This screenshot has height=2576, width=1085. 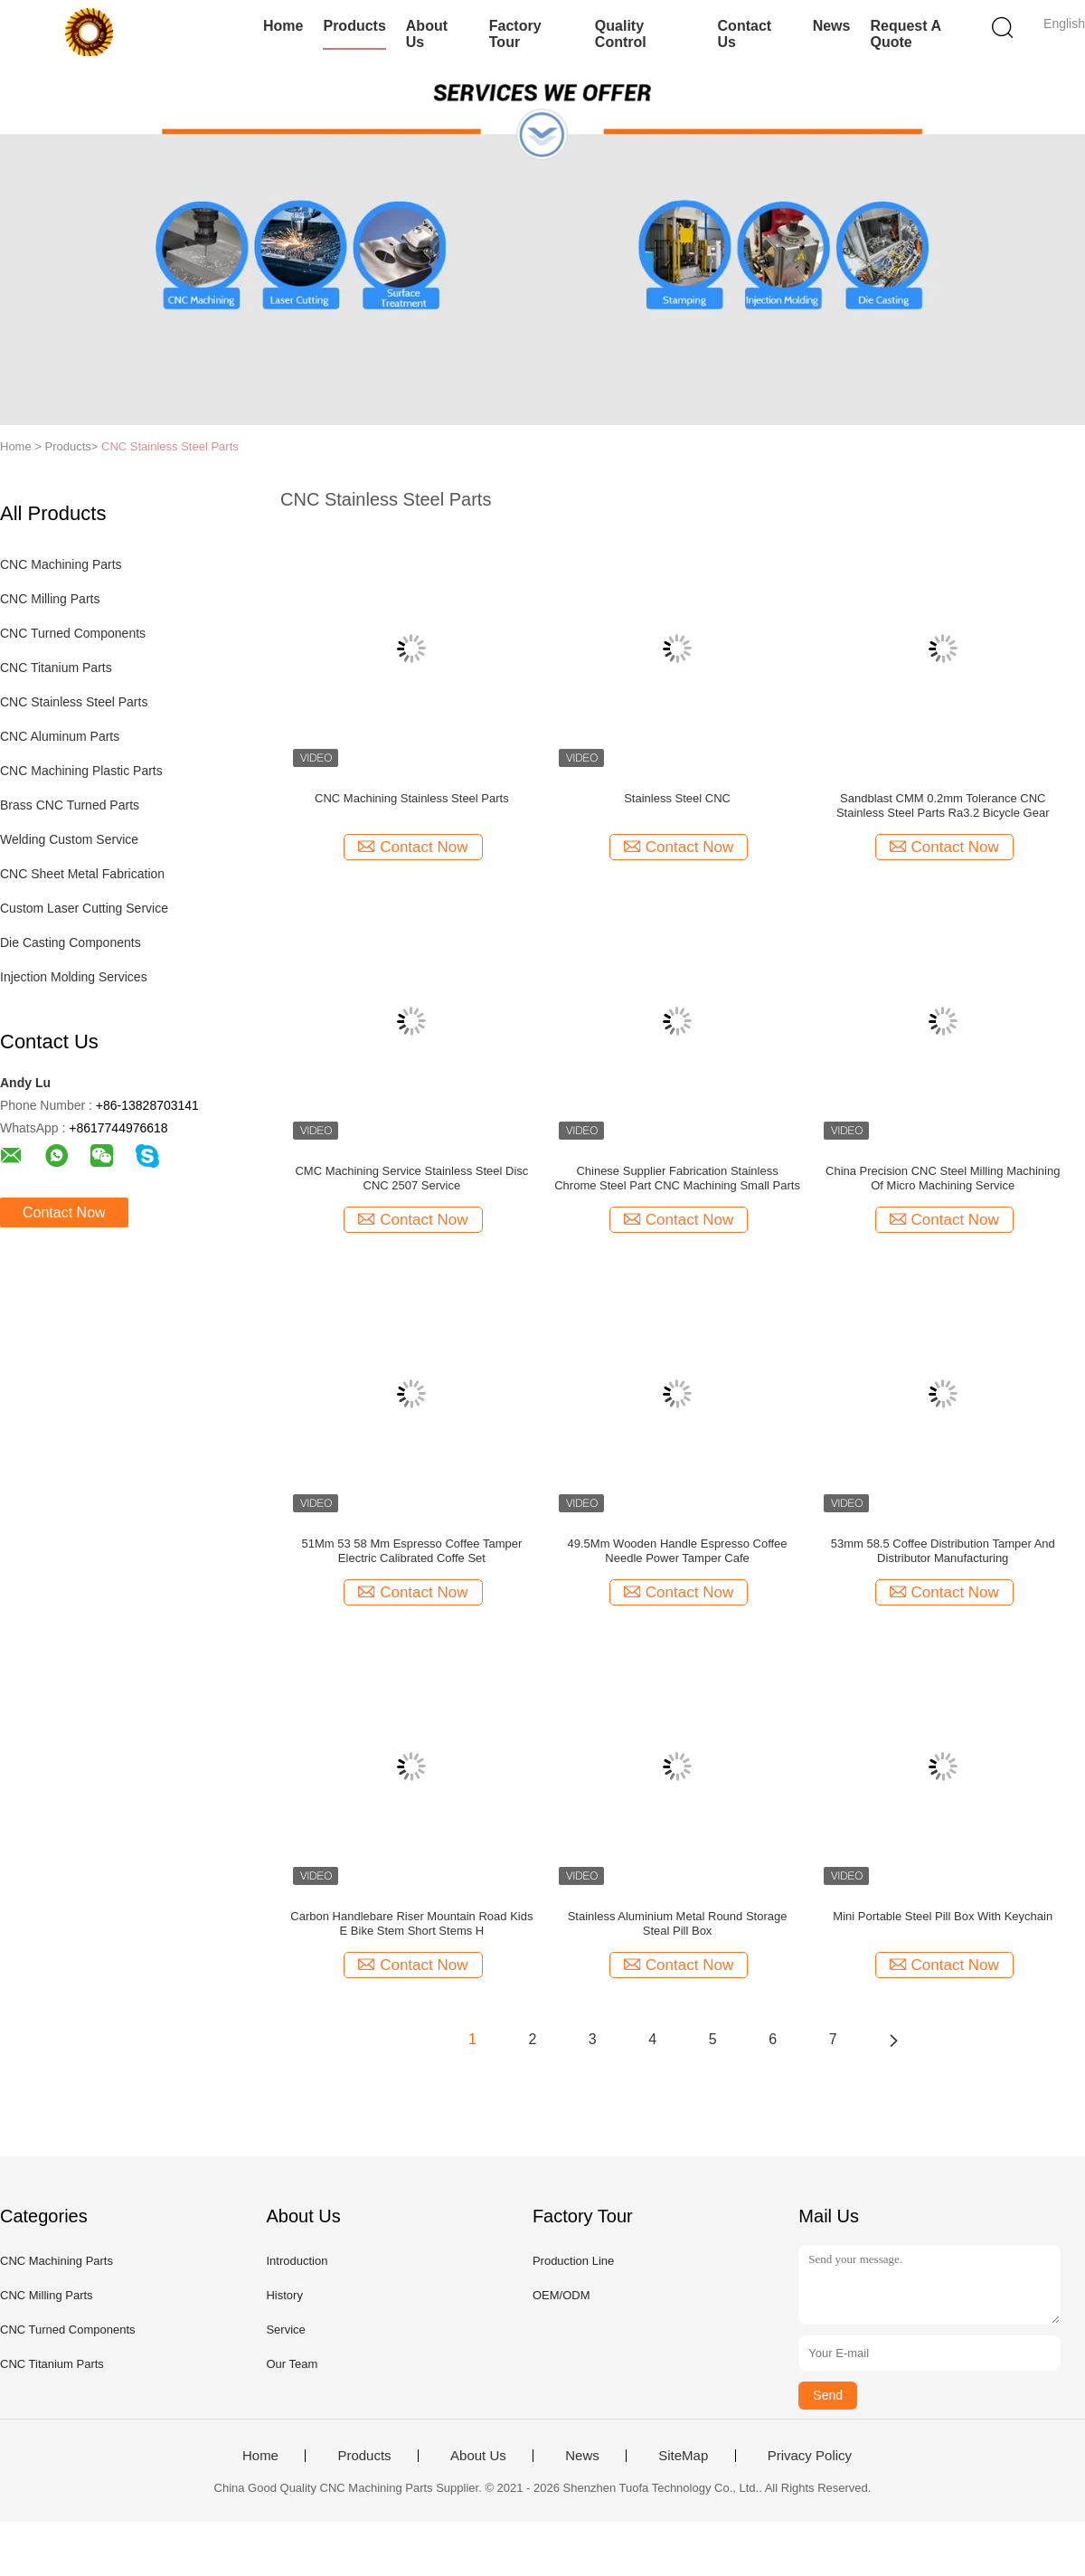 I want to click on 51Mm 53 58 Mm Espresso Coffee Tamper Electric Calibrated Coffe Set, so click(x=412, y=1551).